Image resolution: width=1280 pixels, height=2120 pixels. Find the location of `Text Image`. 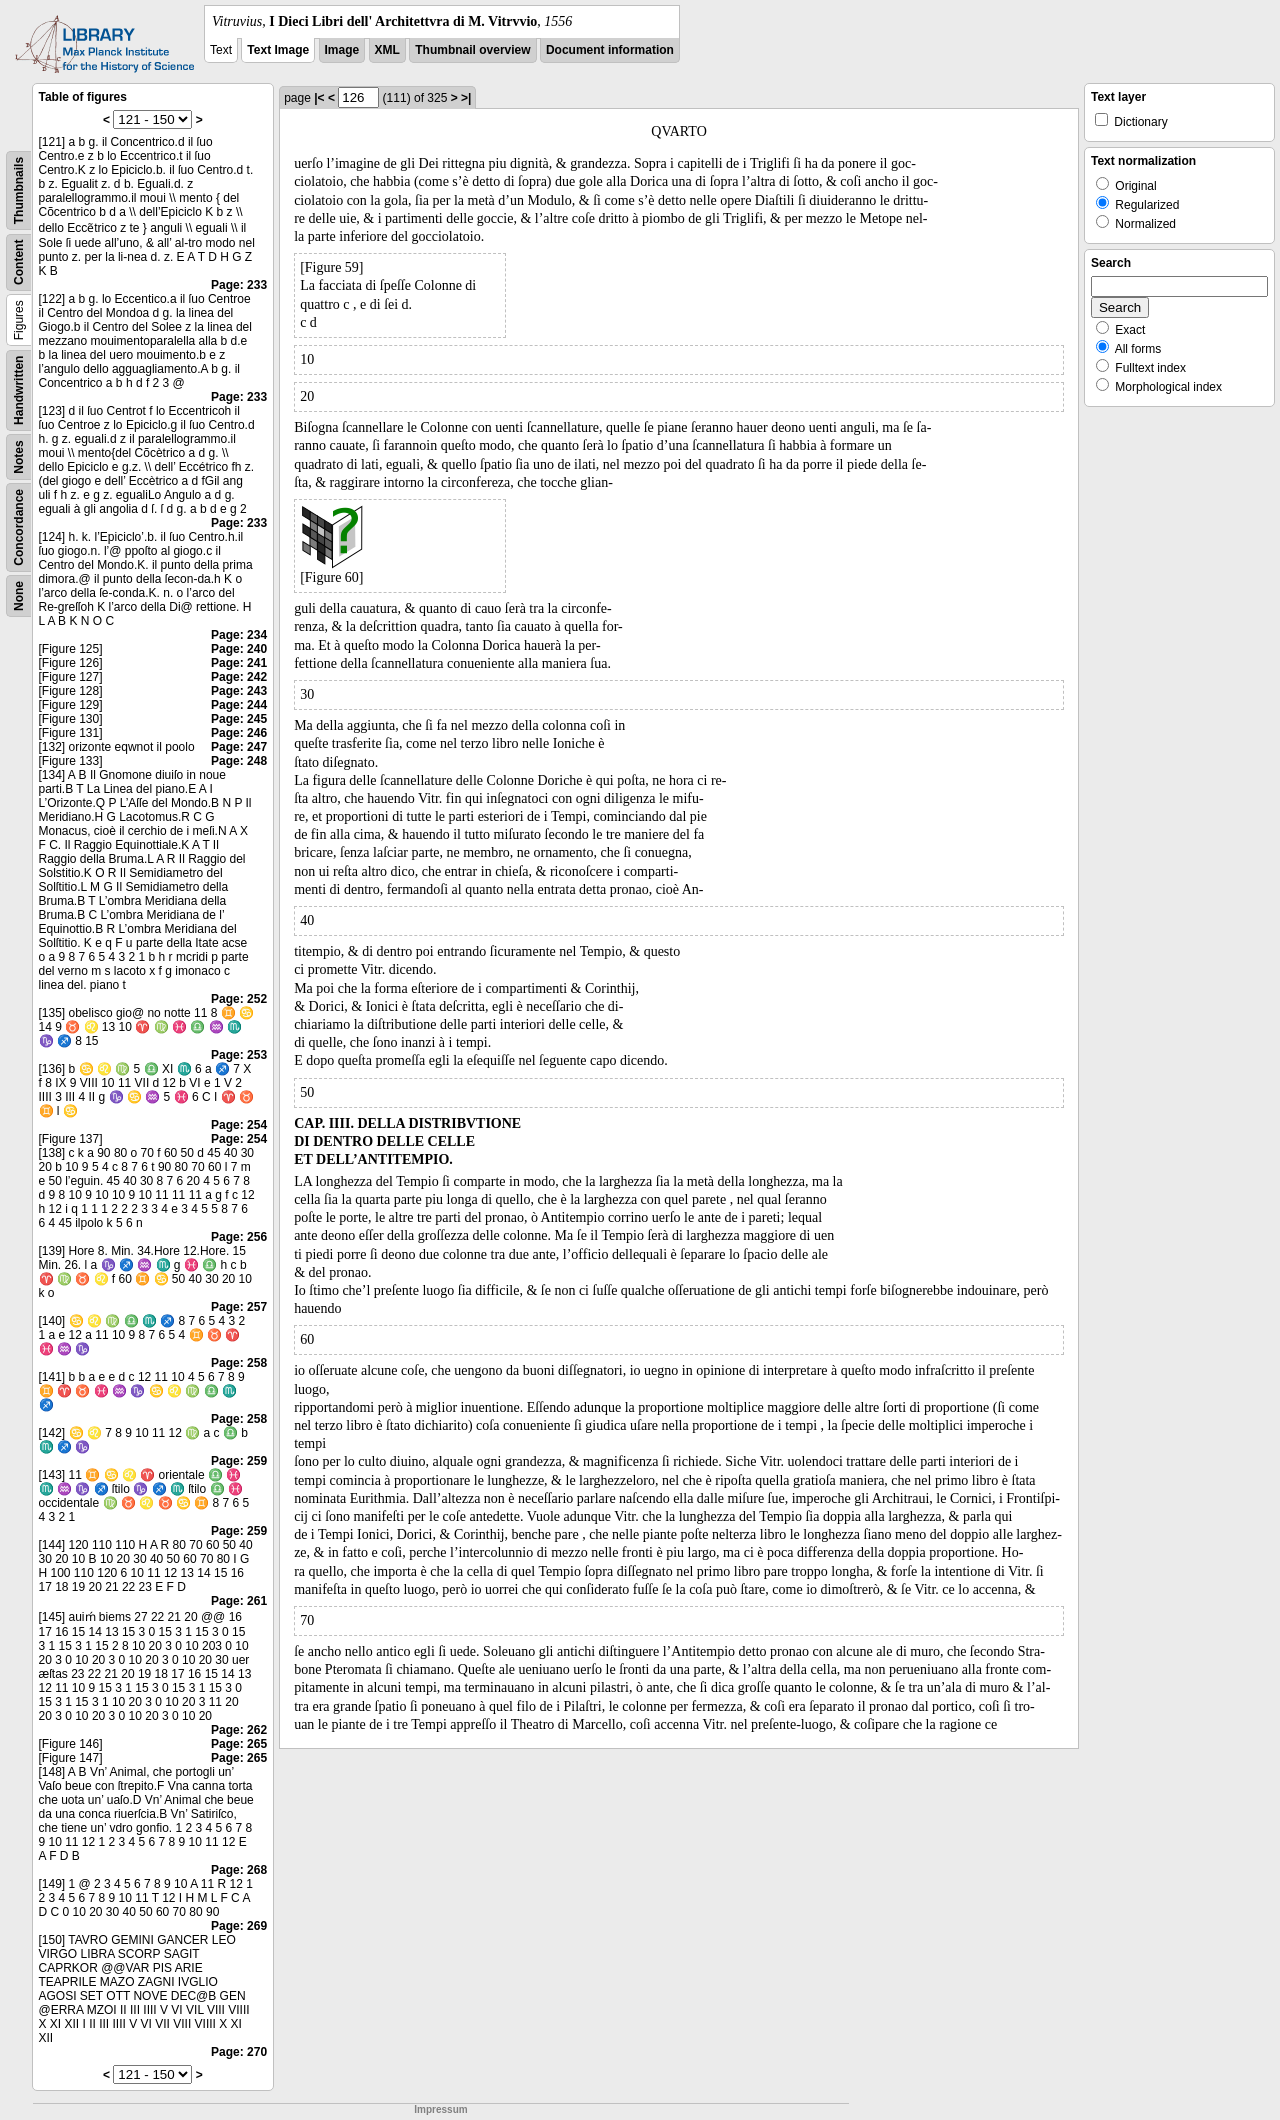

Text Image is located at coordinates (278, 50).